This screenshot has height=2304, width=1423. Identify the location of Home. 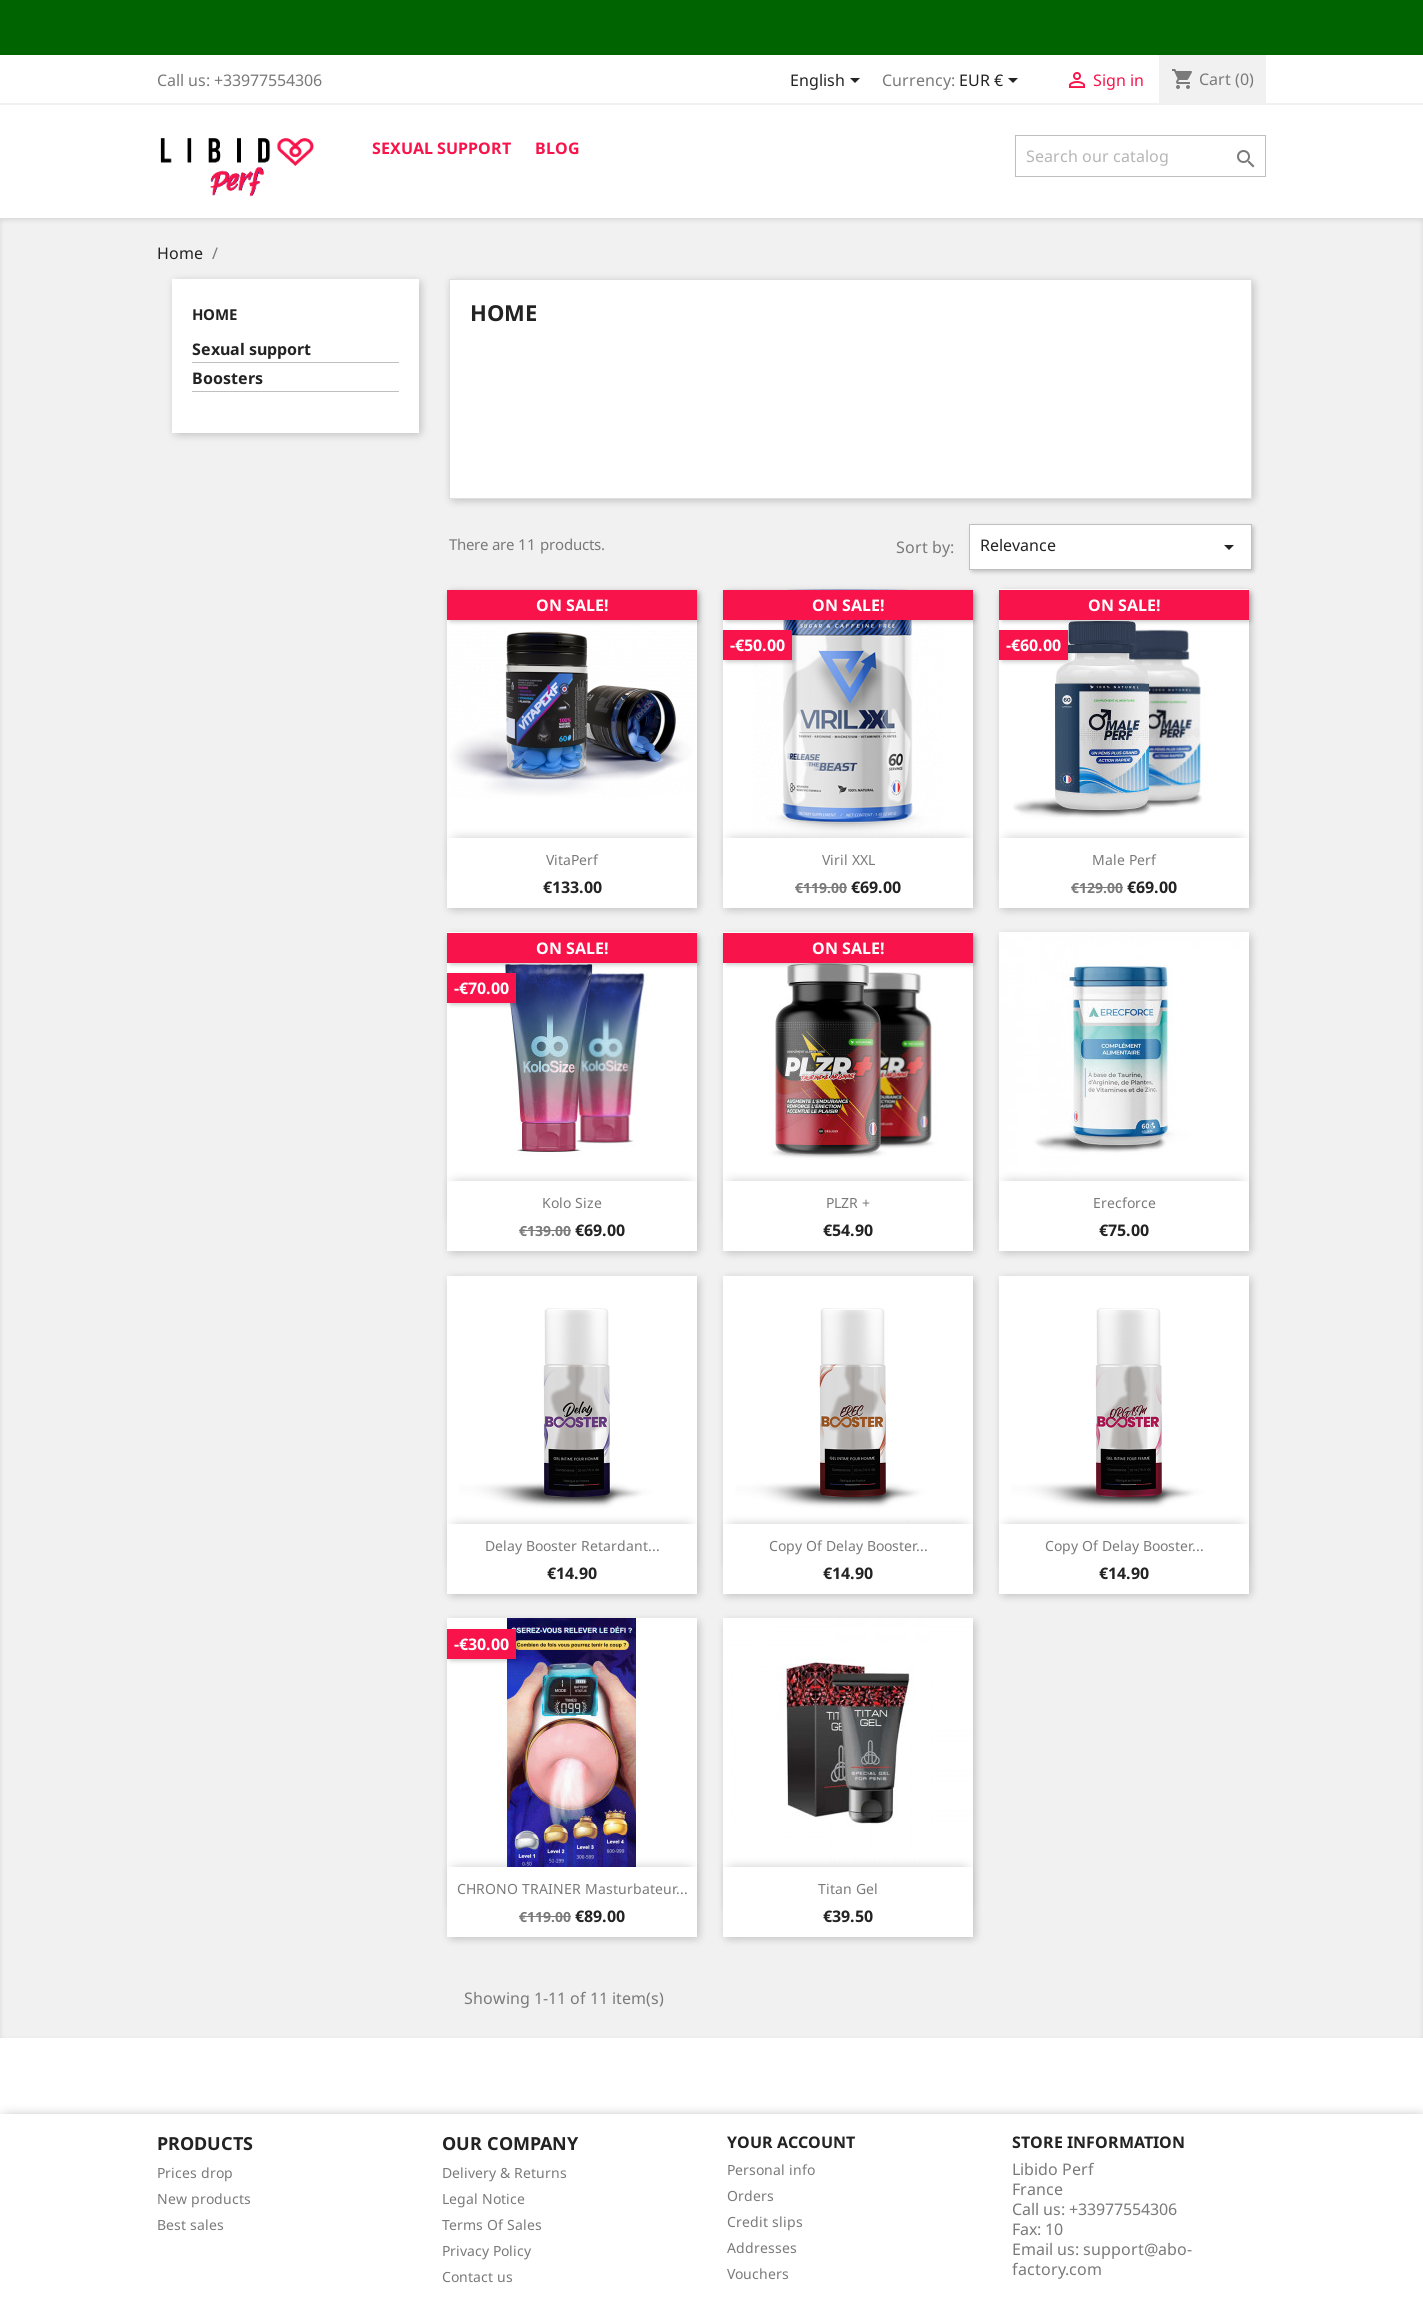
(214, 314).